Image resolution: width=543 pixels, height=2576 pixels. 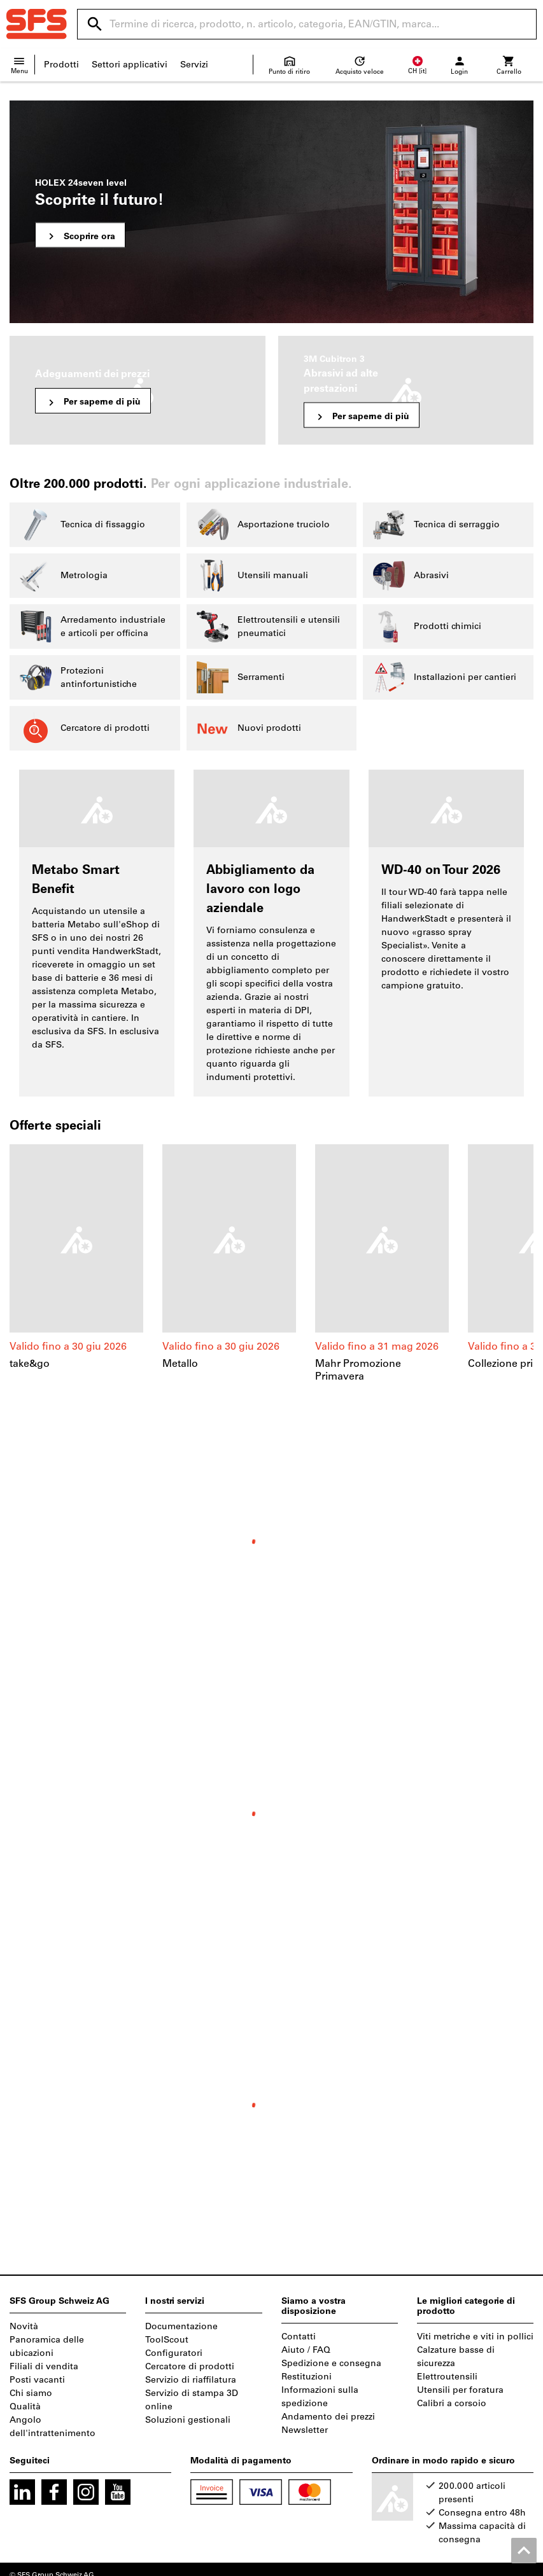 I want to click on Viti metriche e viti in pollici, so click(x=475, y=2336).